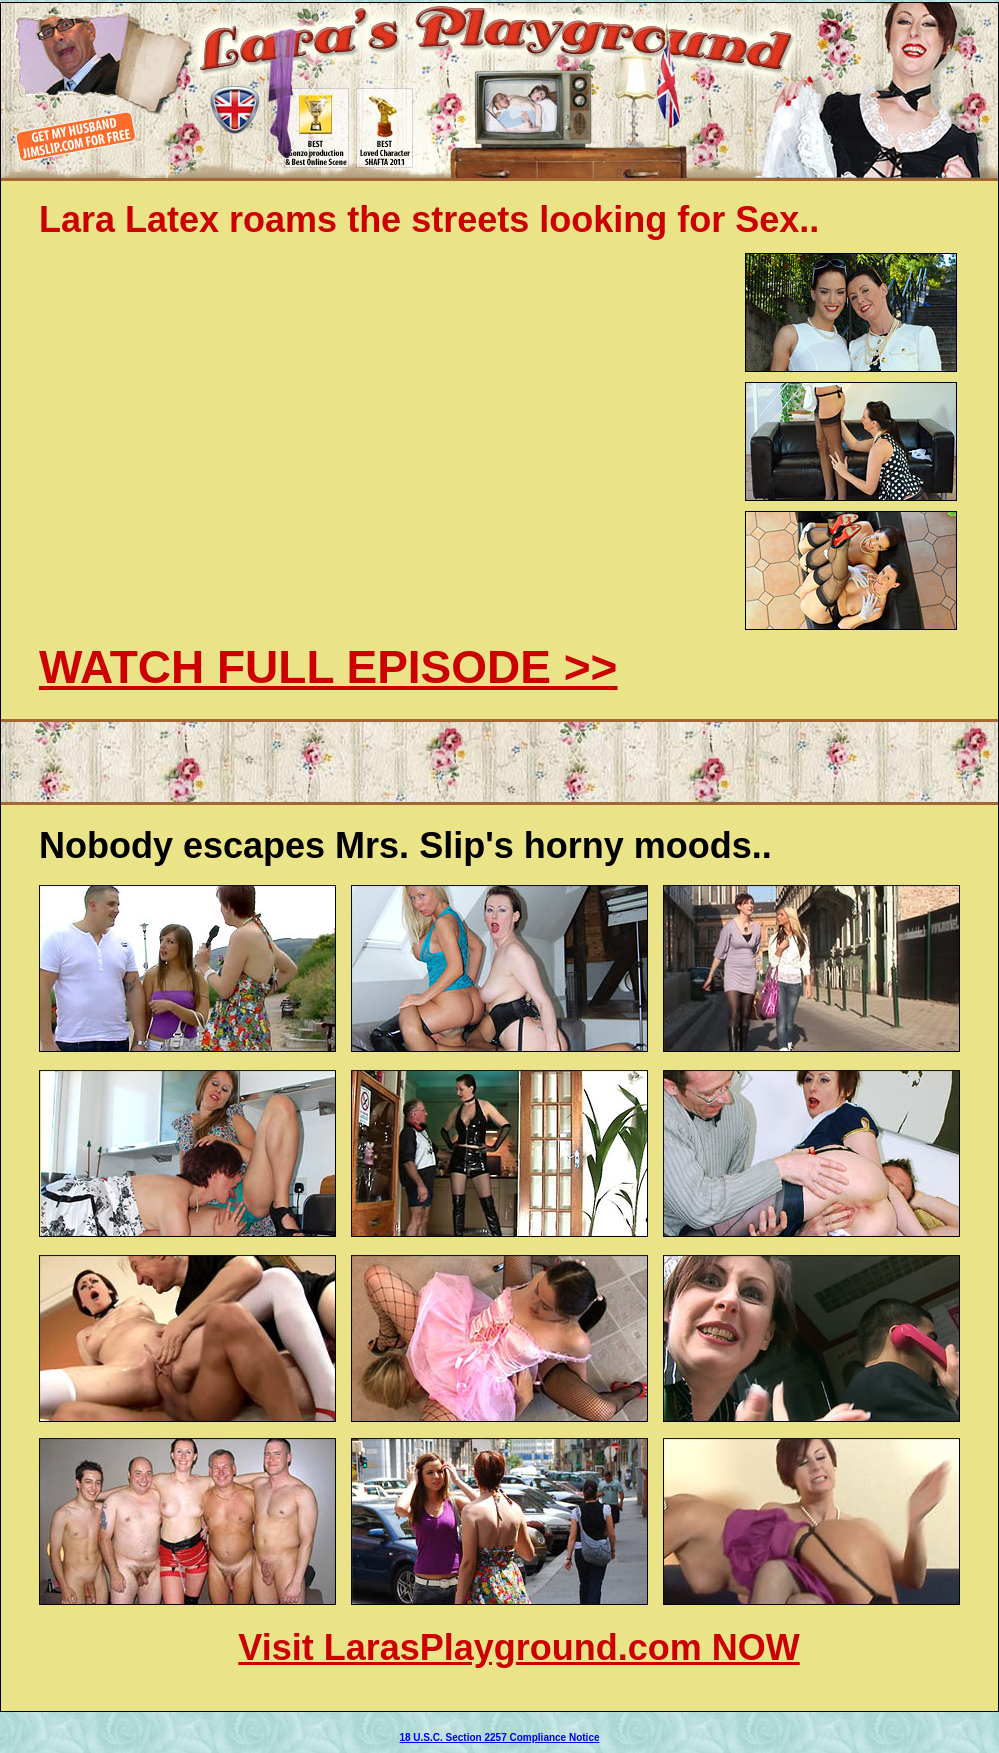 The width and height of the screenshot is (999, 1753). Describe the element at coordinates (328, 667) in the screenshot. I see `WATCH FULL EPISODE >>` at that location.